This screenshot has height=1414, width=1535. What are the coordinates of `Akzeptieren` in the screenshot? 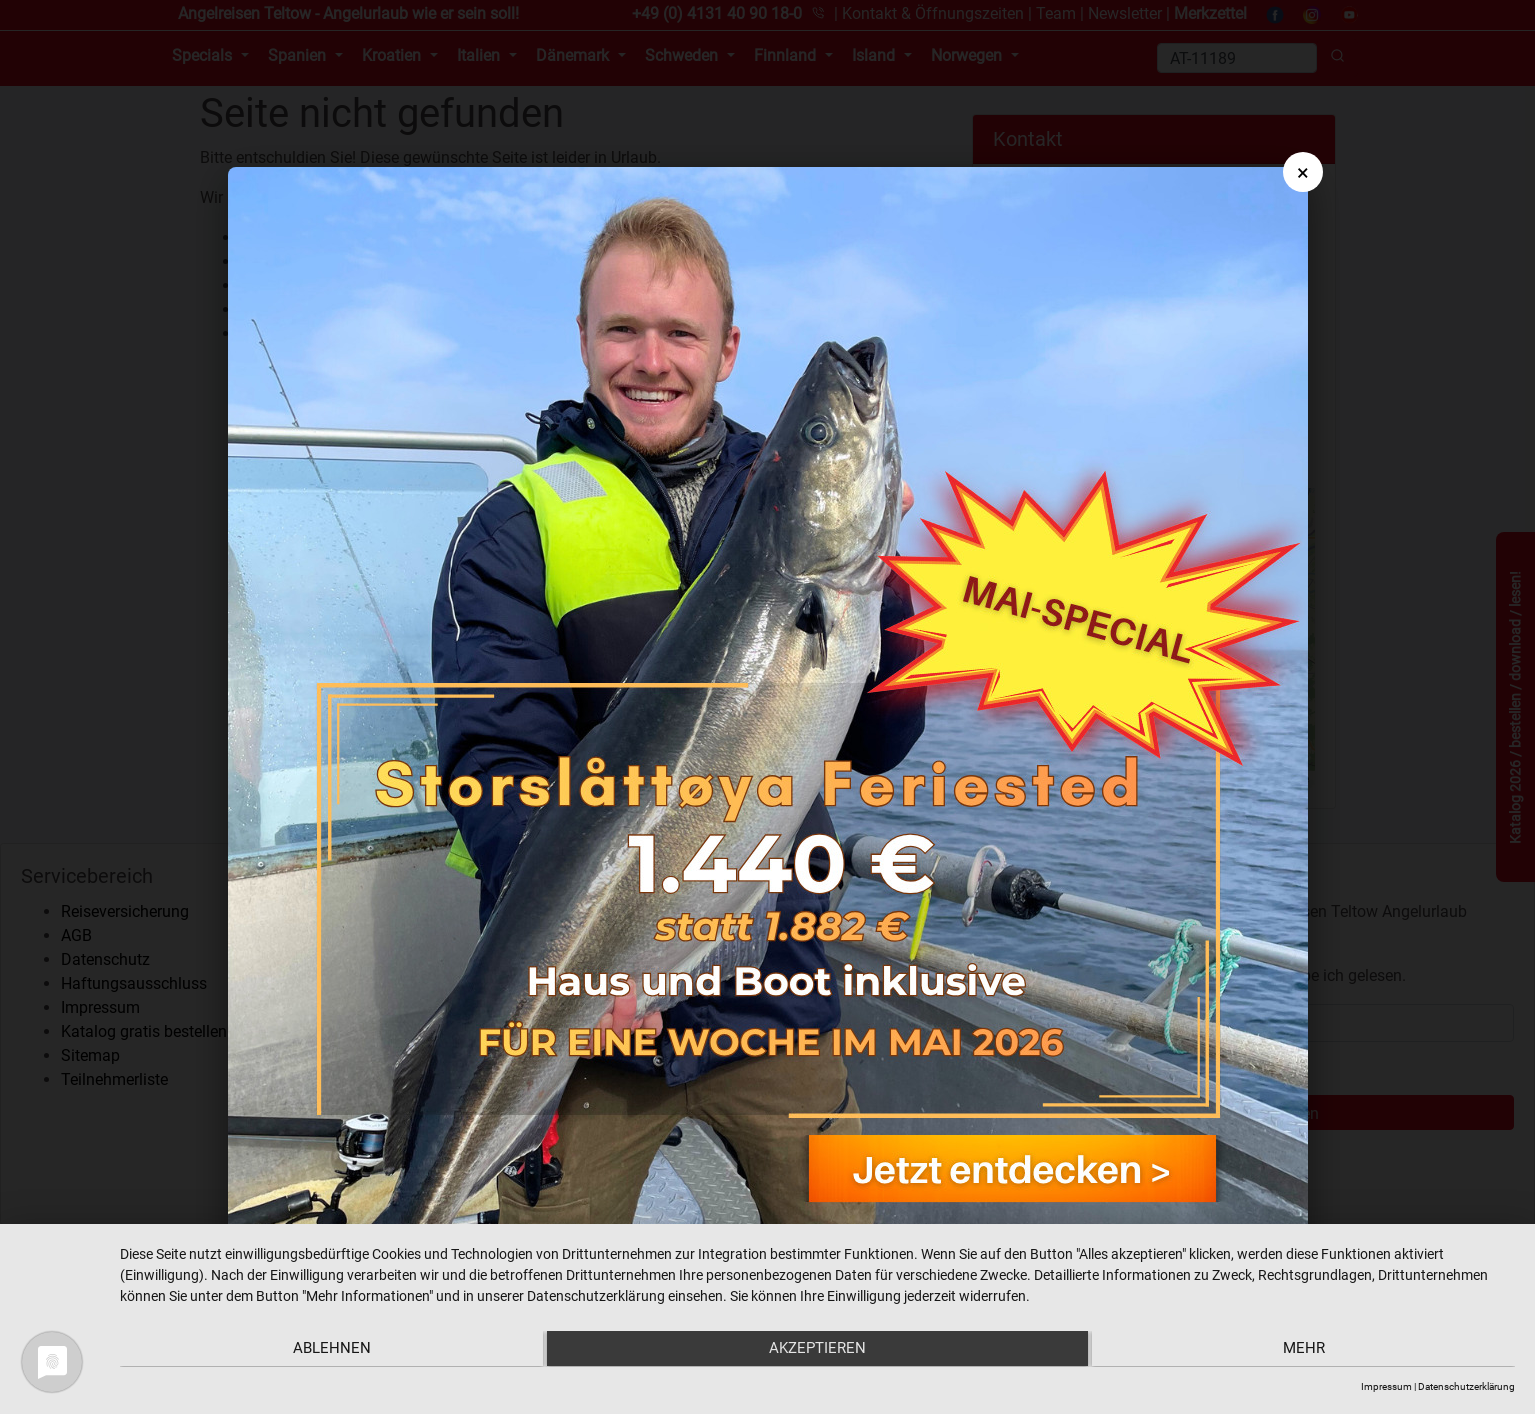 It's located at (817, 1350).